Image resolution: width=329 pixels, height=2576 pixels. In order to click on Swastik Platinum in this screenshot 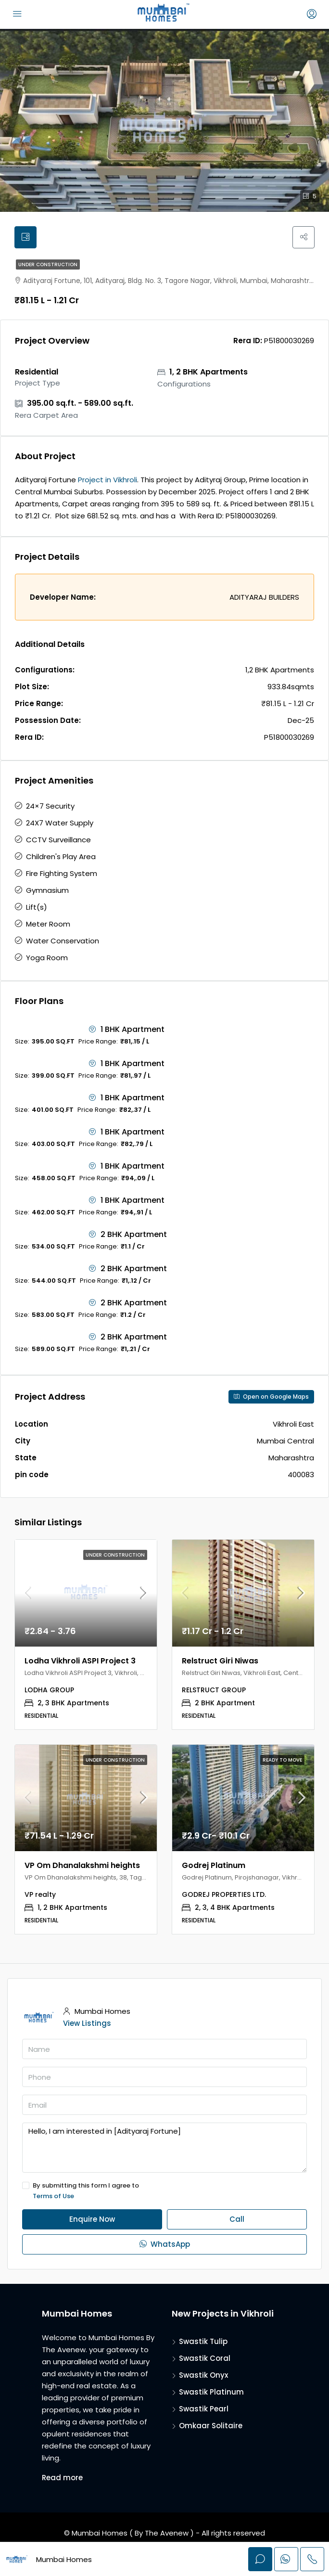, I will do `click(211, 2393)`.